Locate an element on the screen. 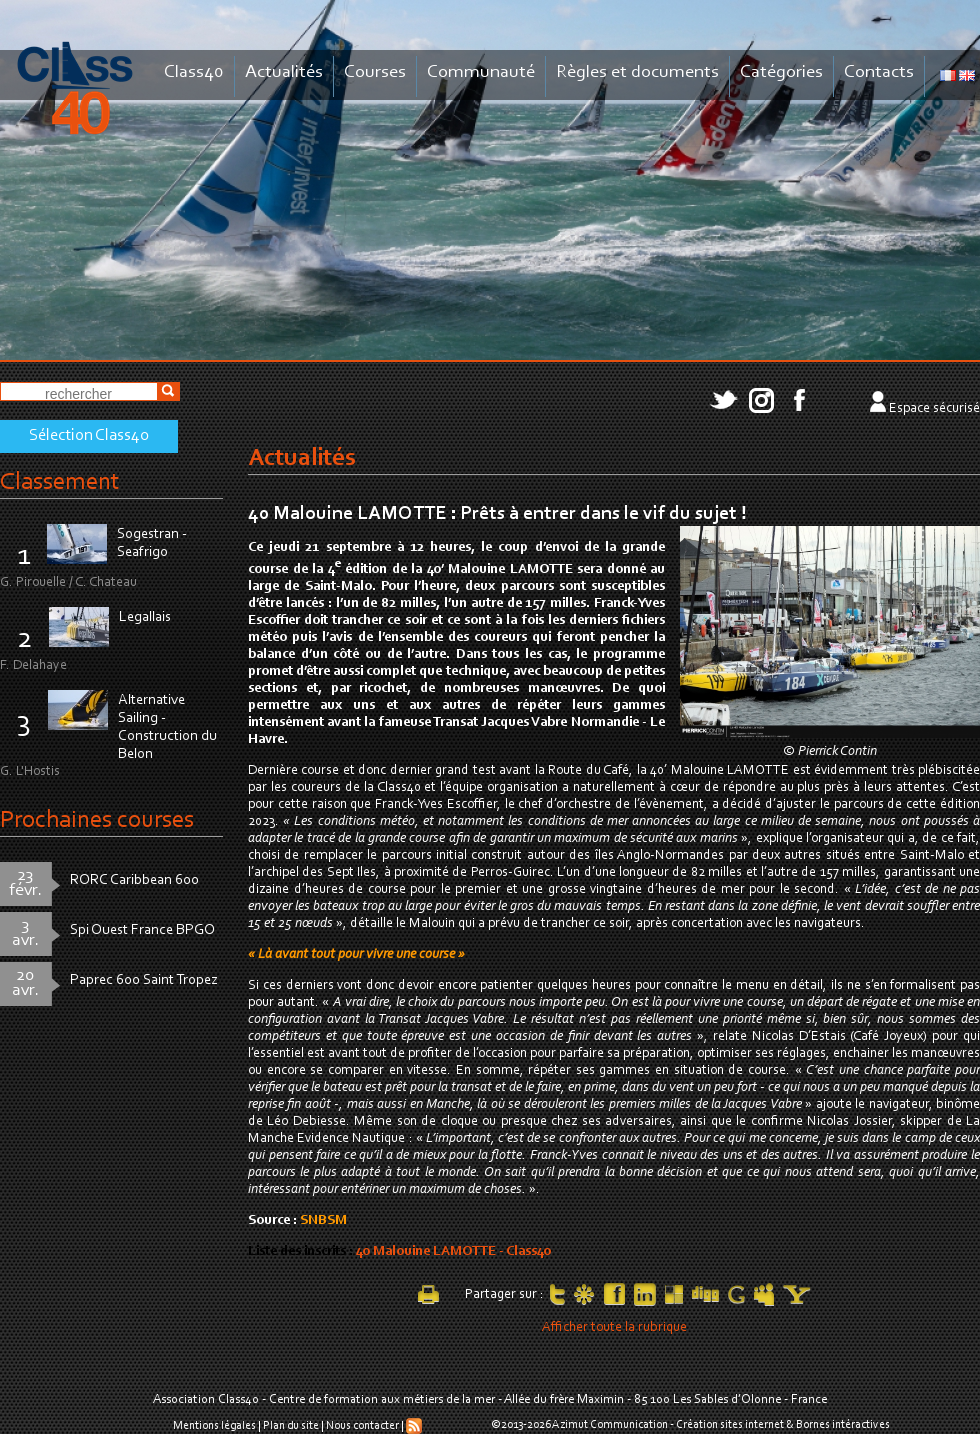  Actualités is located at coordinates (284, 72).